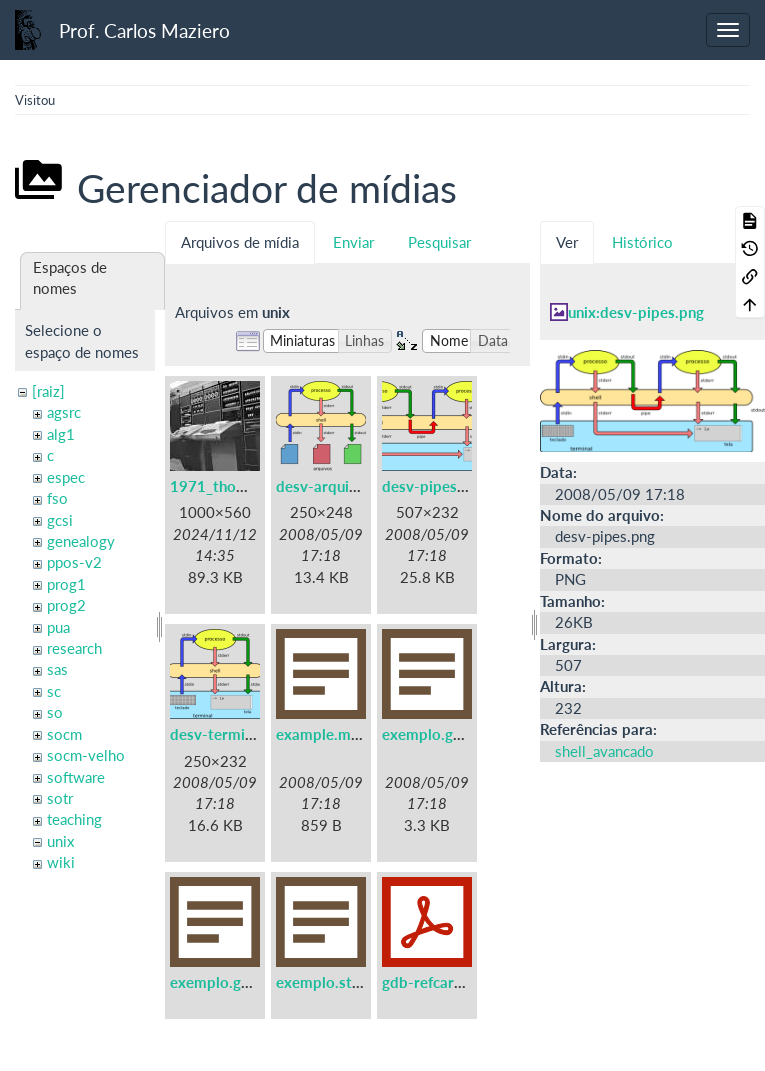  What do you see at coordinates (66, 584) in the screenshot?
I see `prog1` at bounding box center [66, 584].